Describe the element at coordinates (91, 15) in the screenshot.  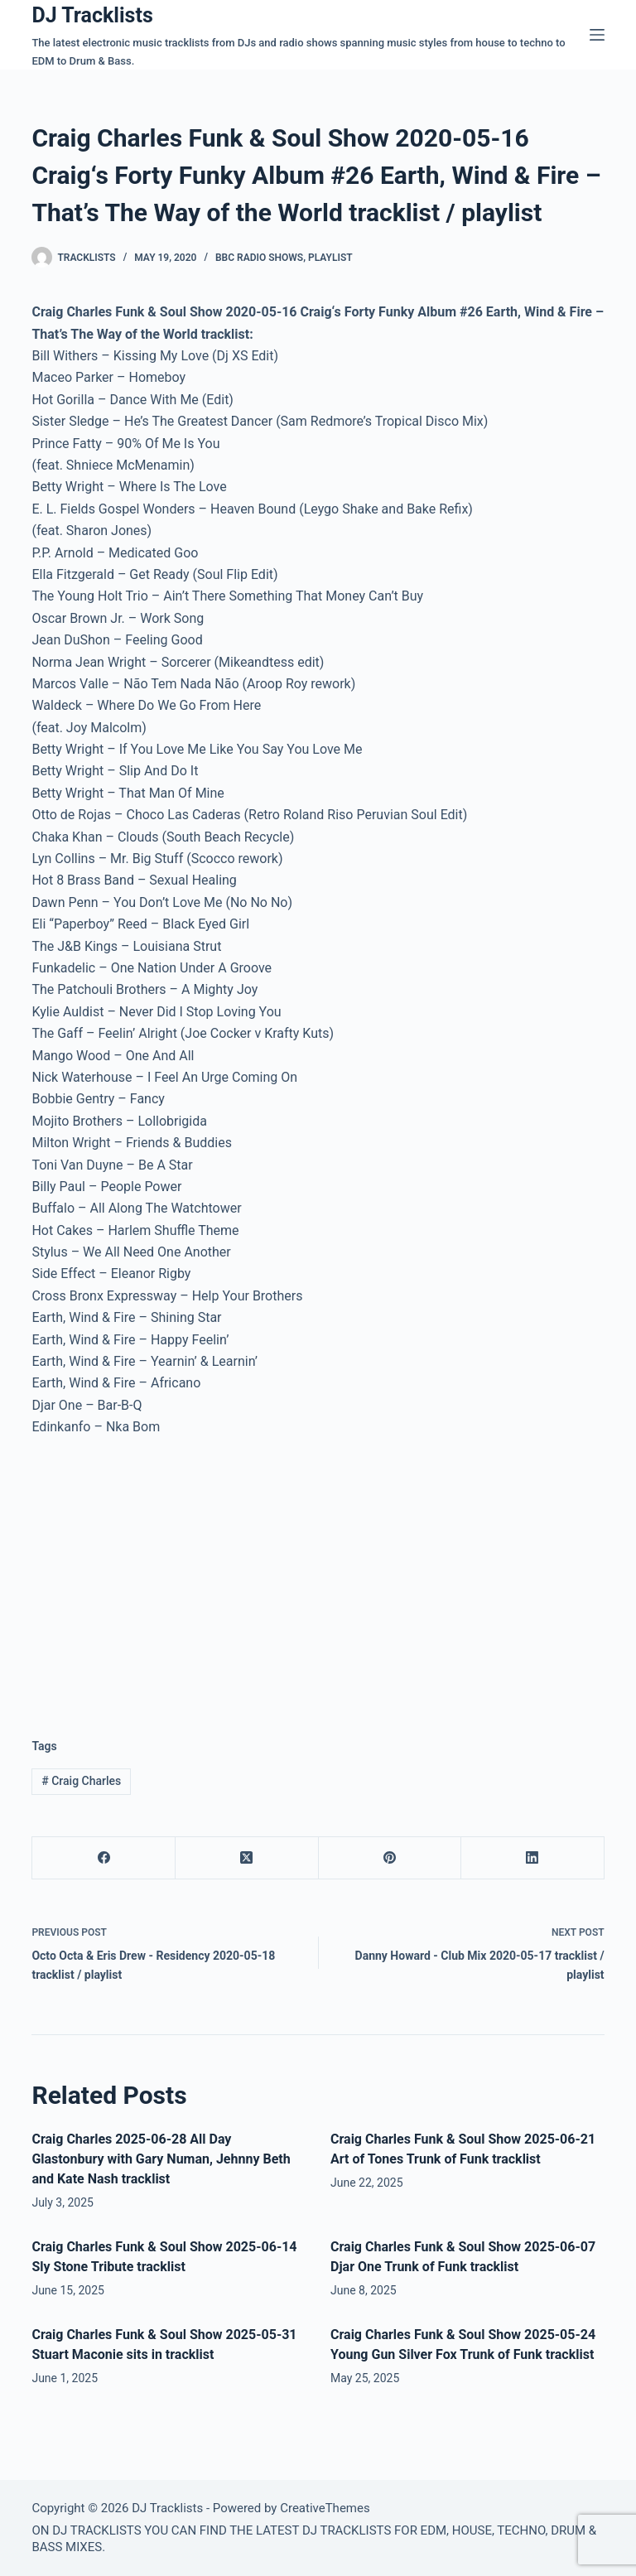
I see `DJ Tracklists` at that location.